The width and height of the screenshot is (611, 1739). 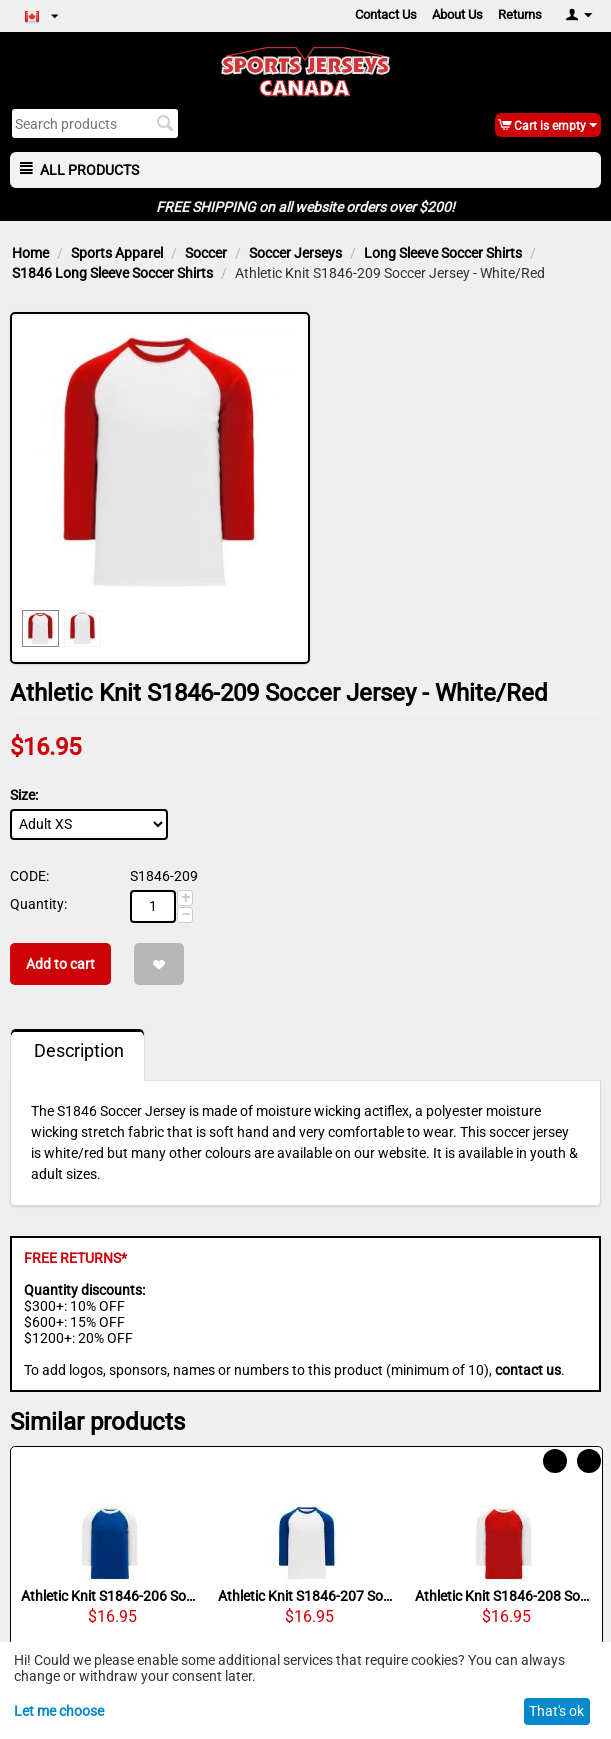 What do you see at coordinates (295, 253) in the screenshot?
I see `Soccer Jerseys` at bounding box center [295, 253].